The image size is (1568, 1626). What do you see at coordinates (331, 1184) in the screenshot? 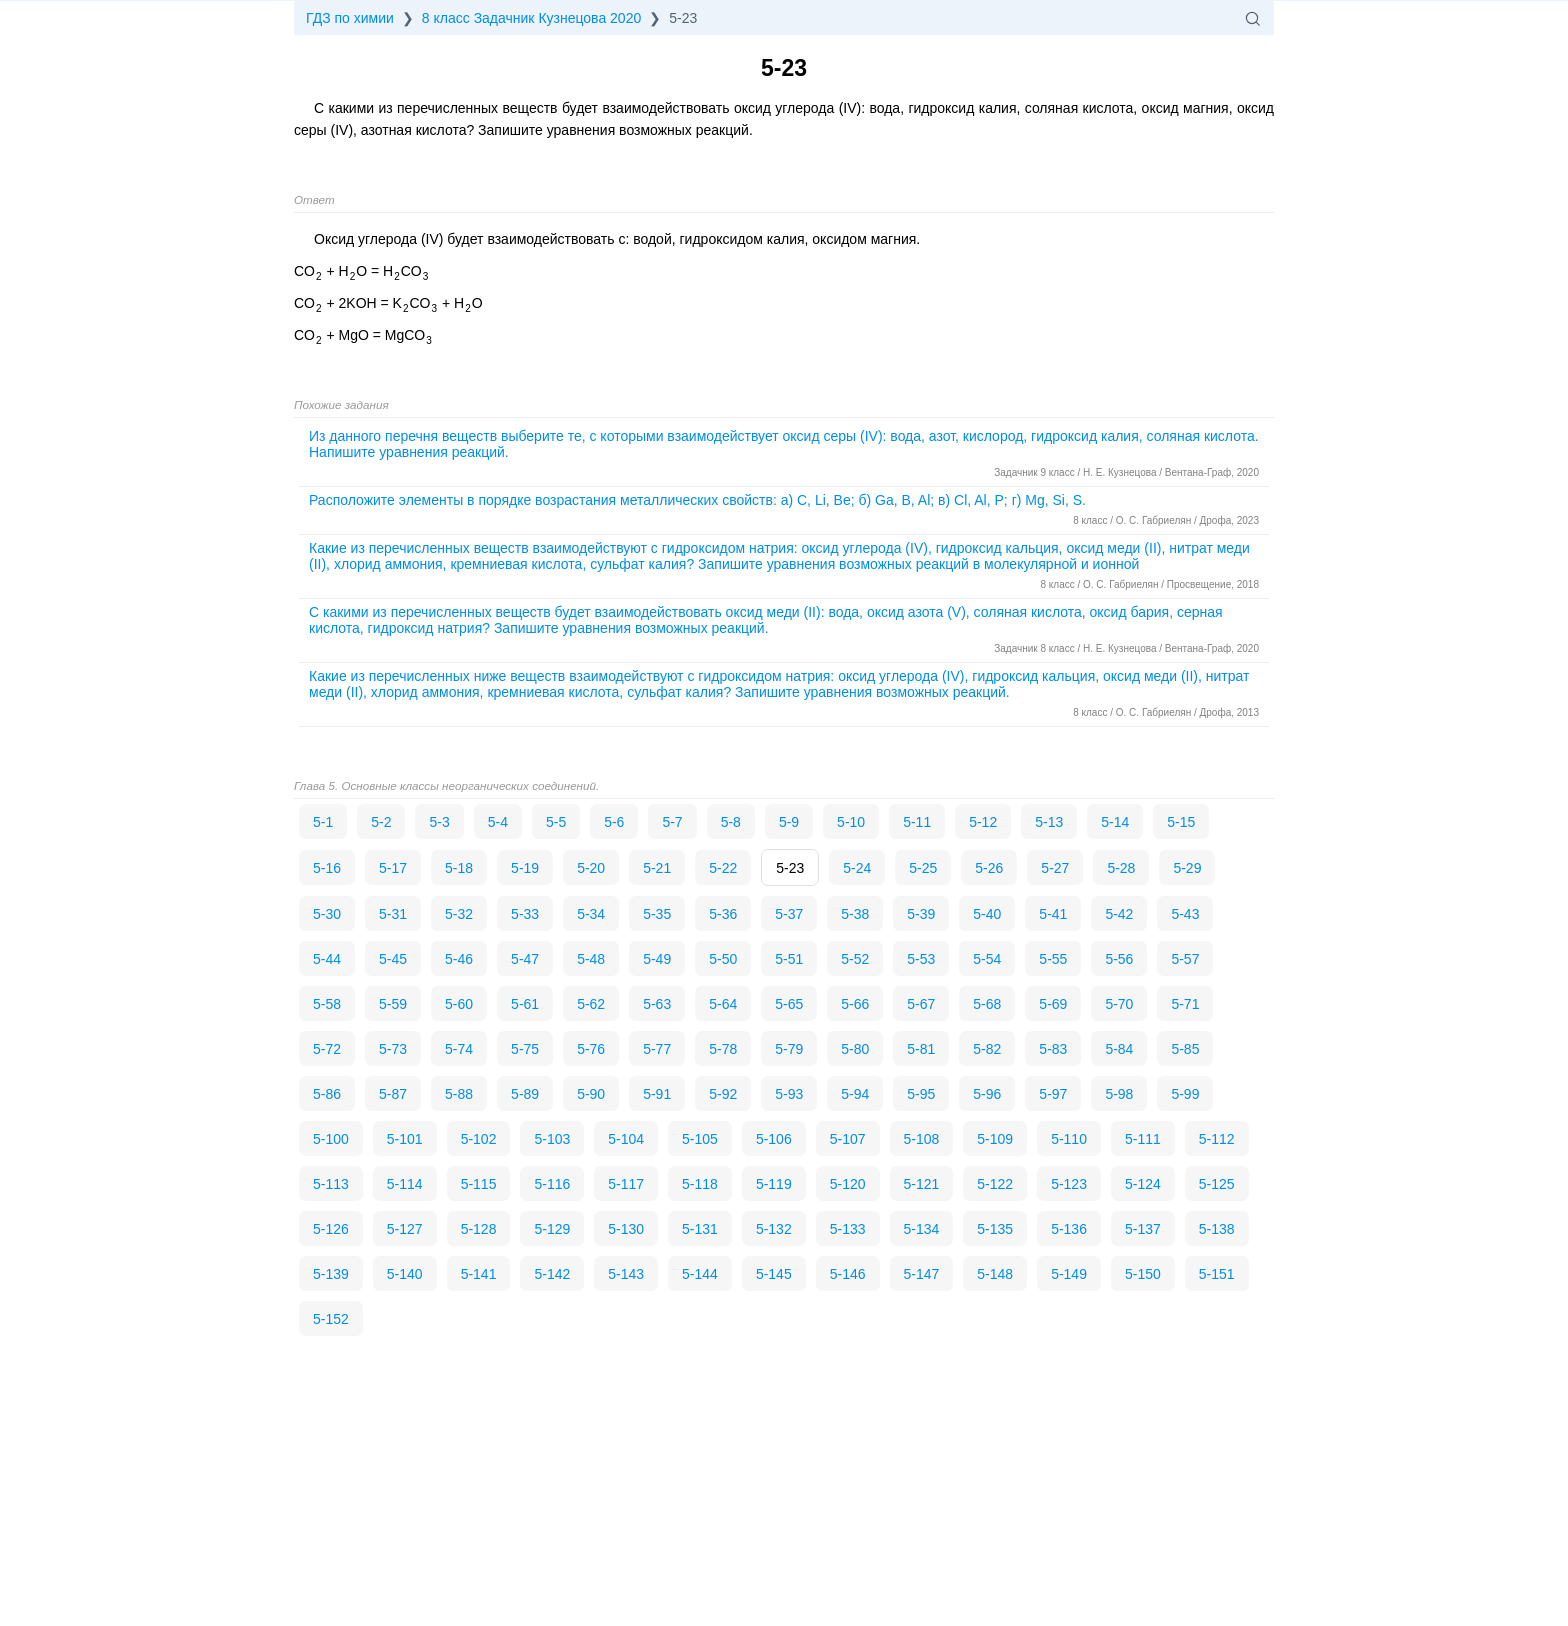
I see `5-113` at bounding box center [331, 1184].